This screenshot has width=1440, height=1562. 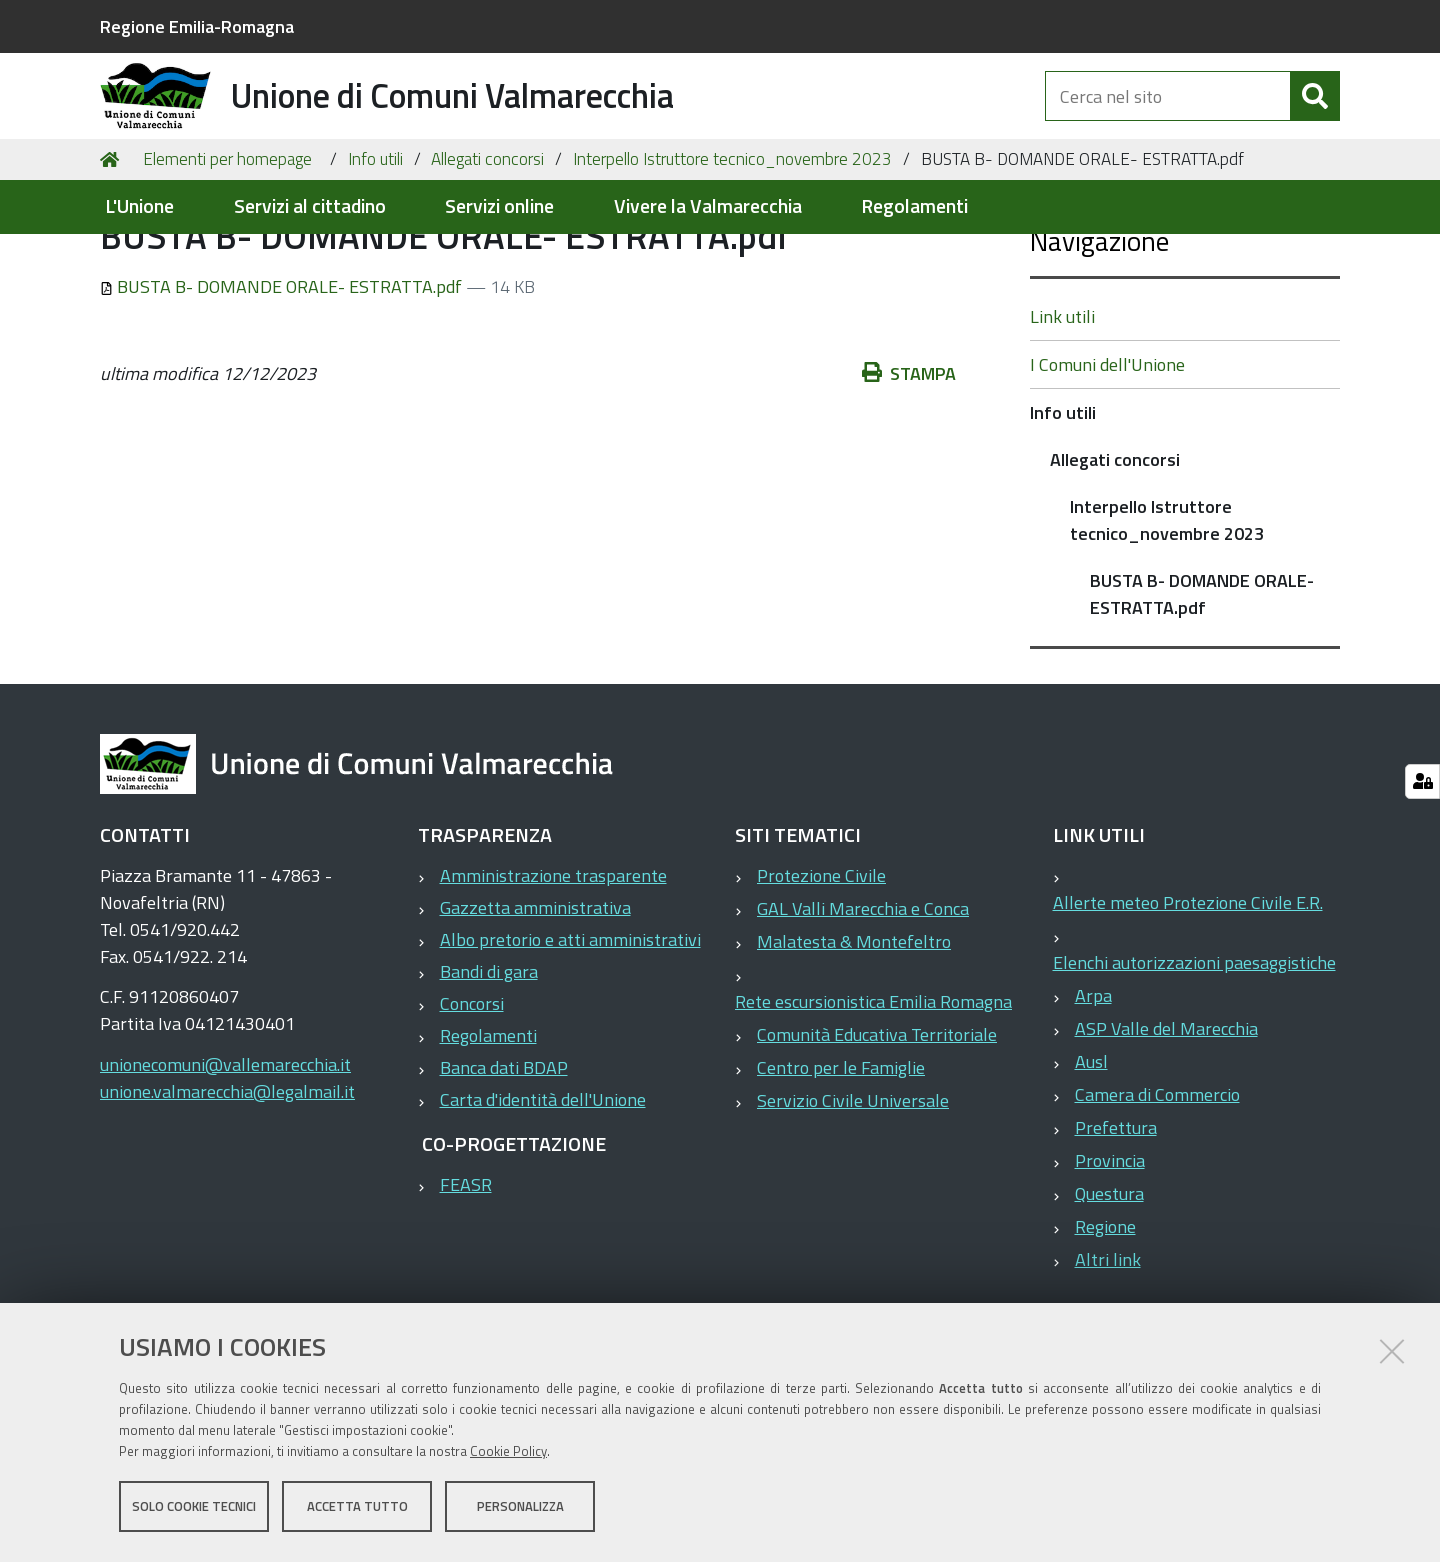 I want to click on Interpello Istruttore tecnico_novembre 2023, so click(x=732, y=256).